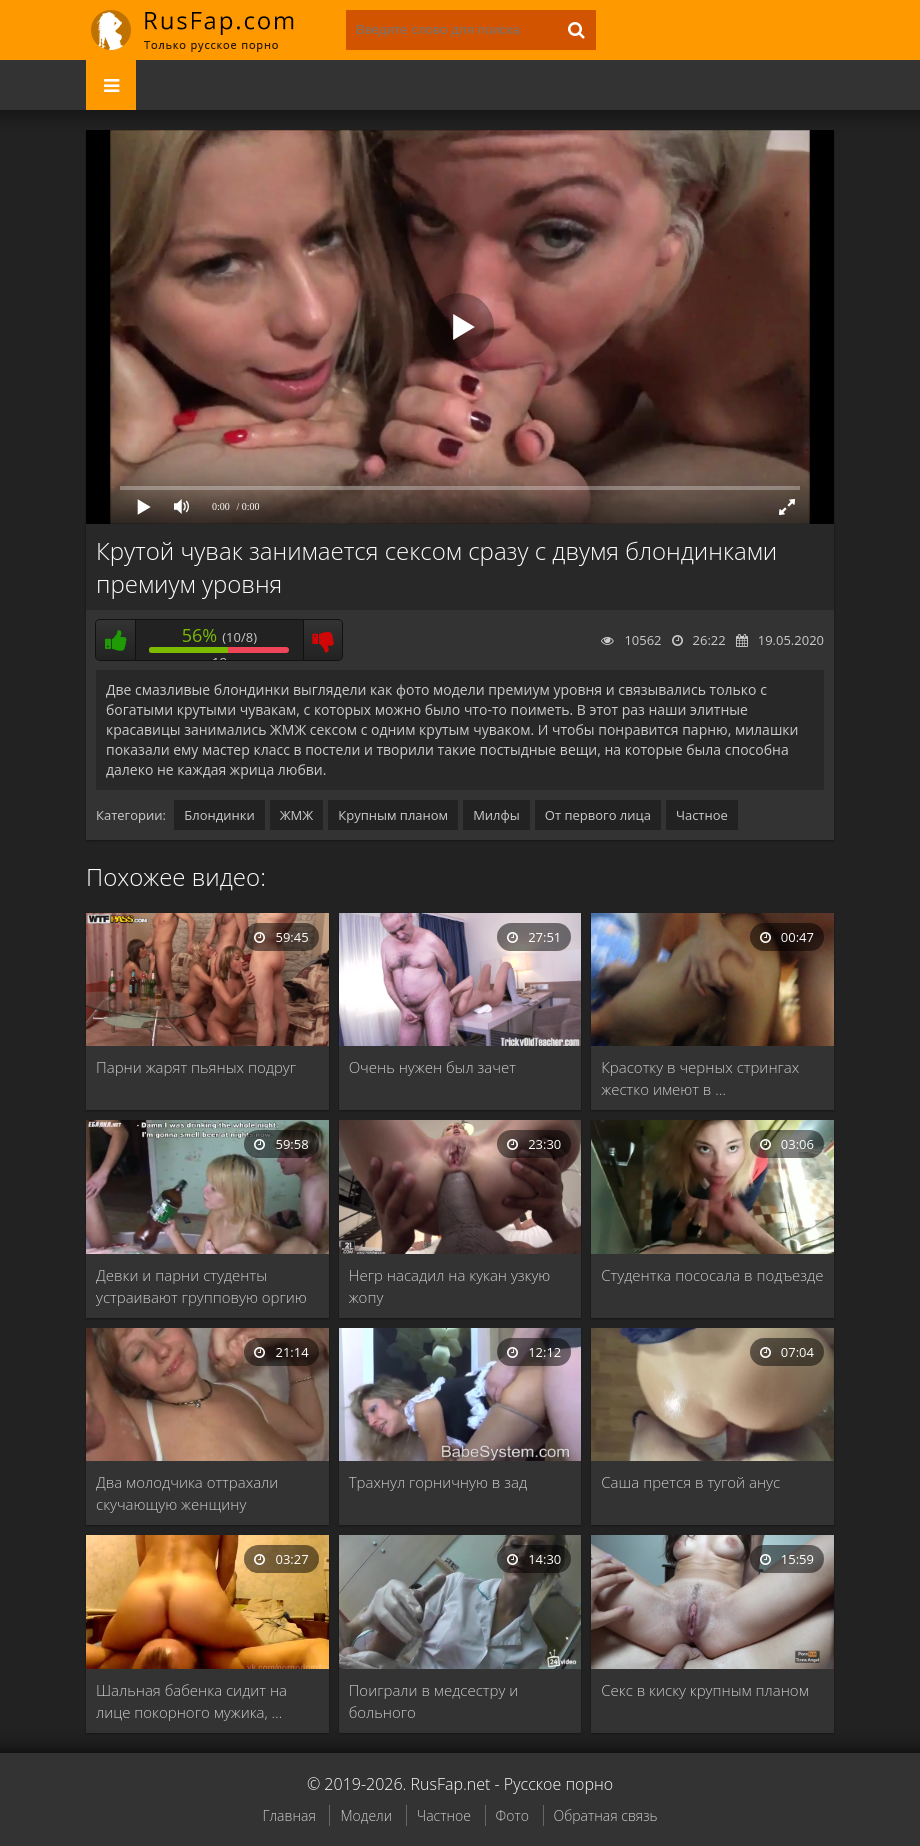 This screenshot has width=920, height=1846. I want to click on Студентка пососала в подъезде, so click(712, 1275).